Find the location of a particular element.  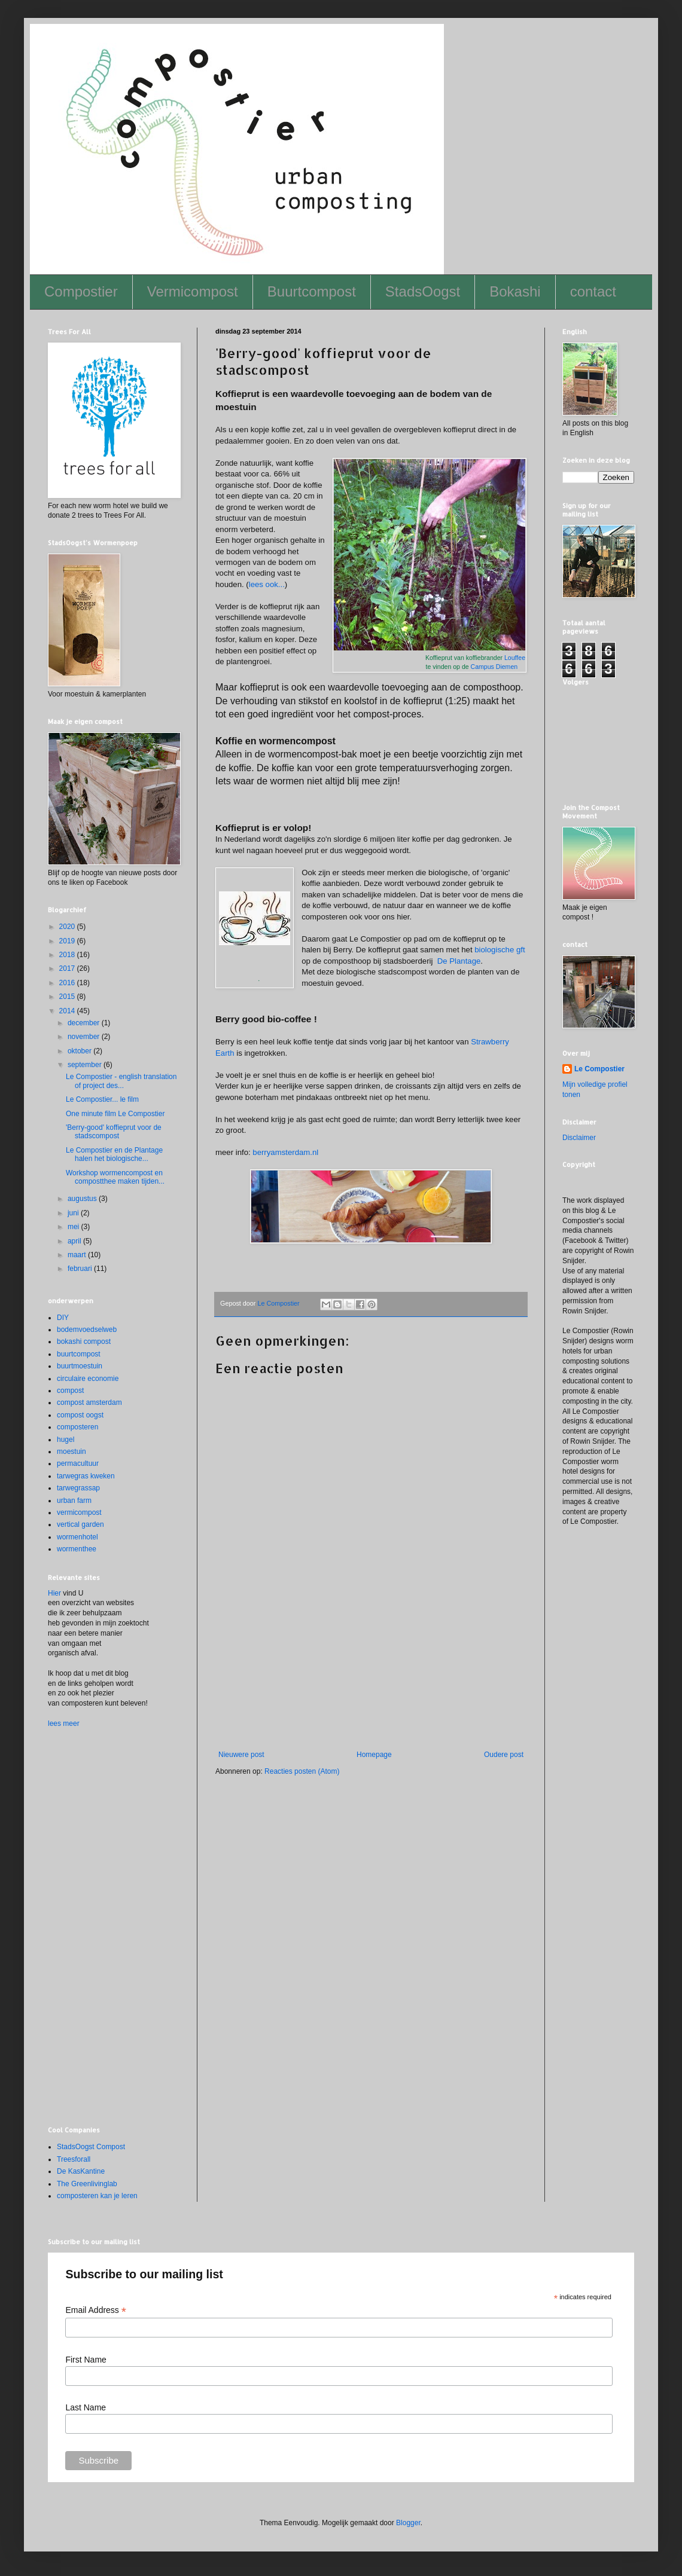

DIY is located at coordinates (63, 1317).